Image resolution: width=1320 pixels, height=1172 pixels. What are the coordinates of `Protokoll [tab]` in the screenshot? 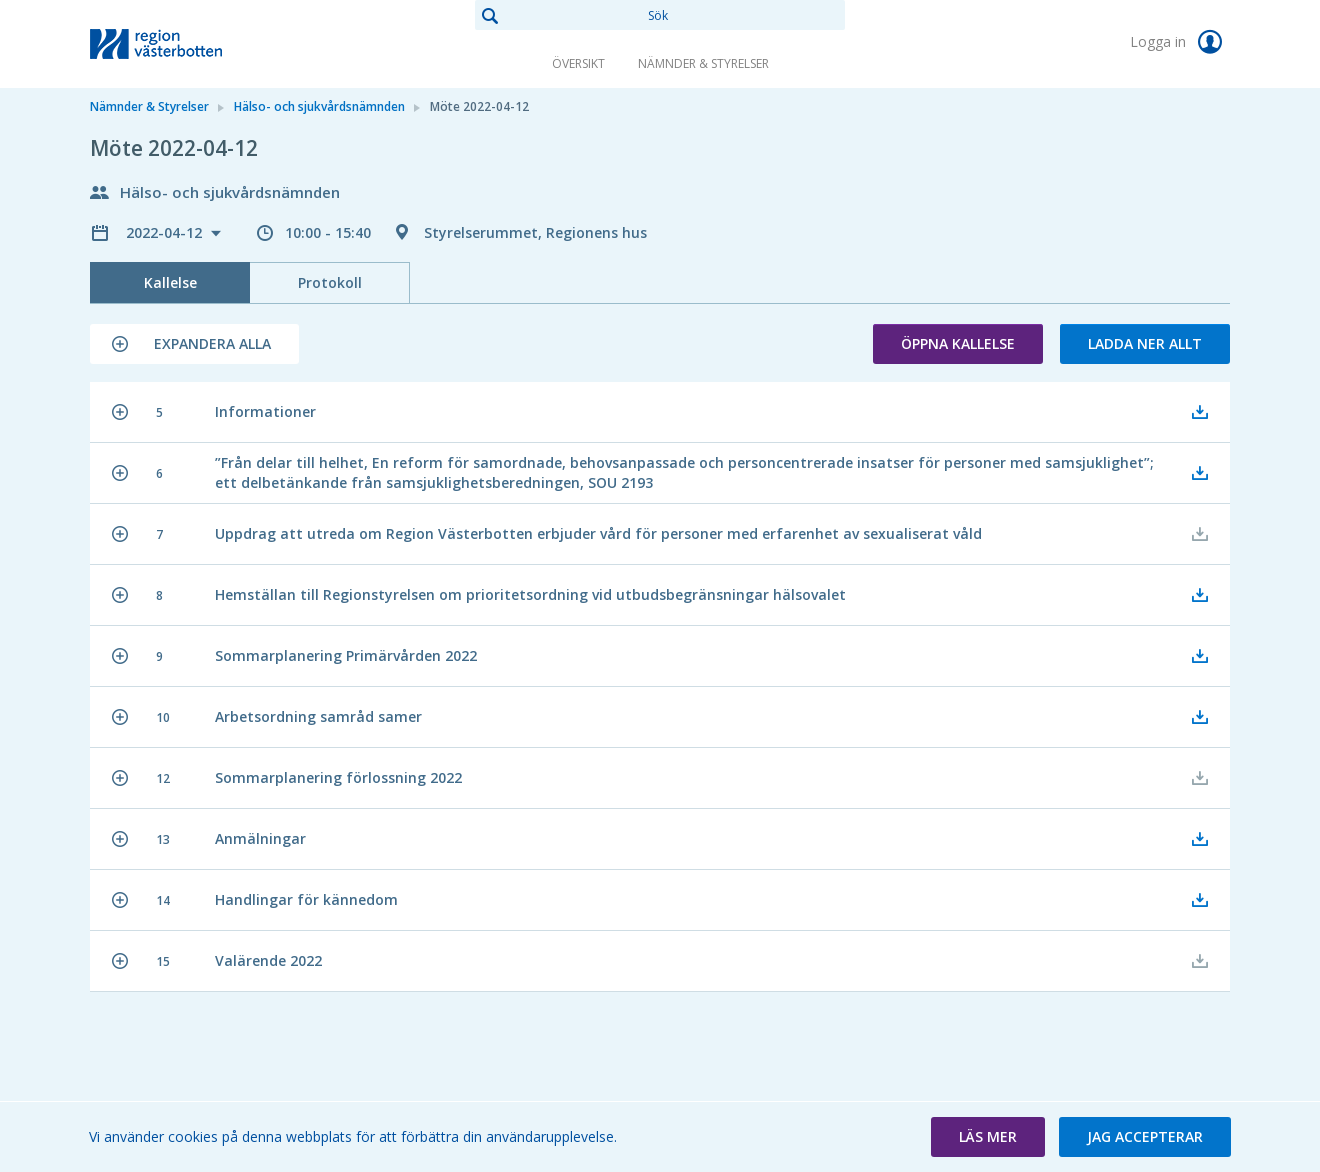 It's located at (330, 282).